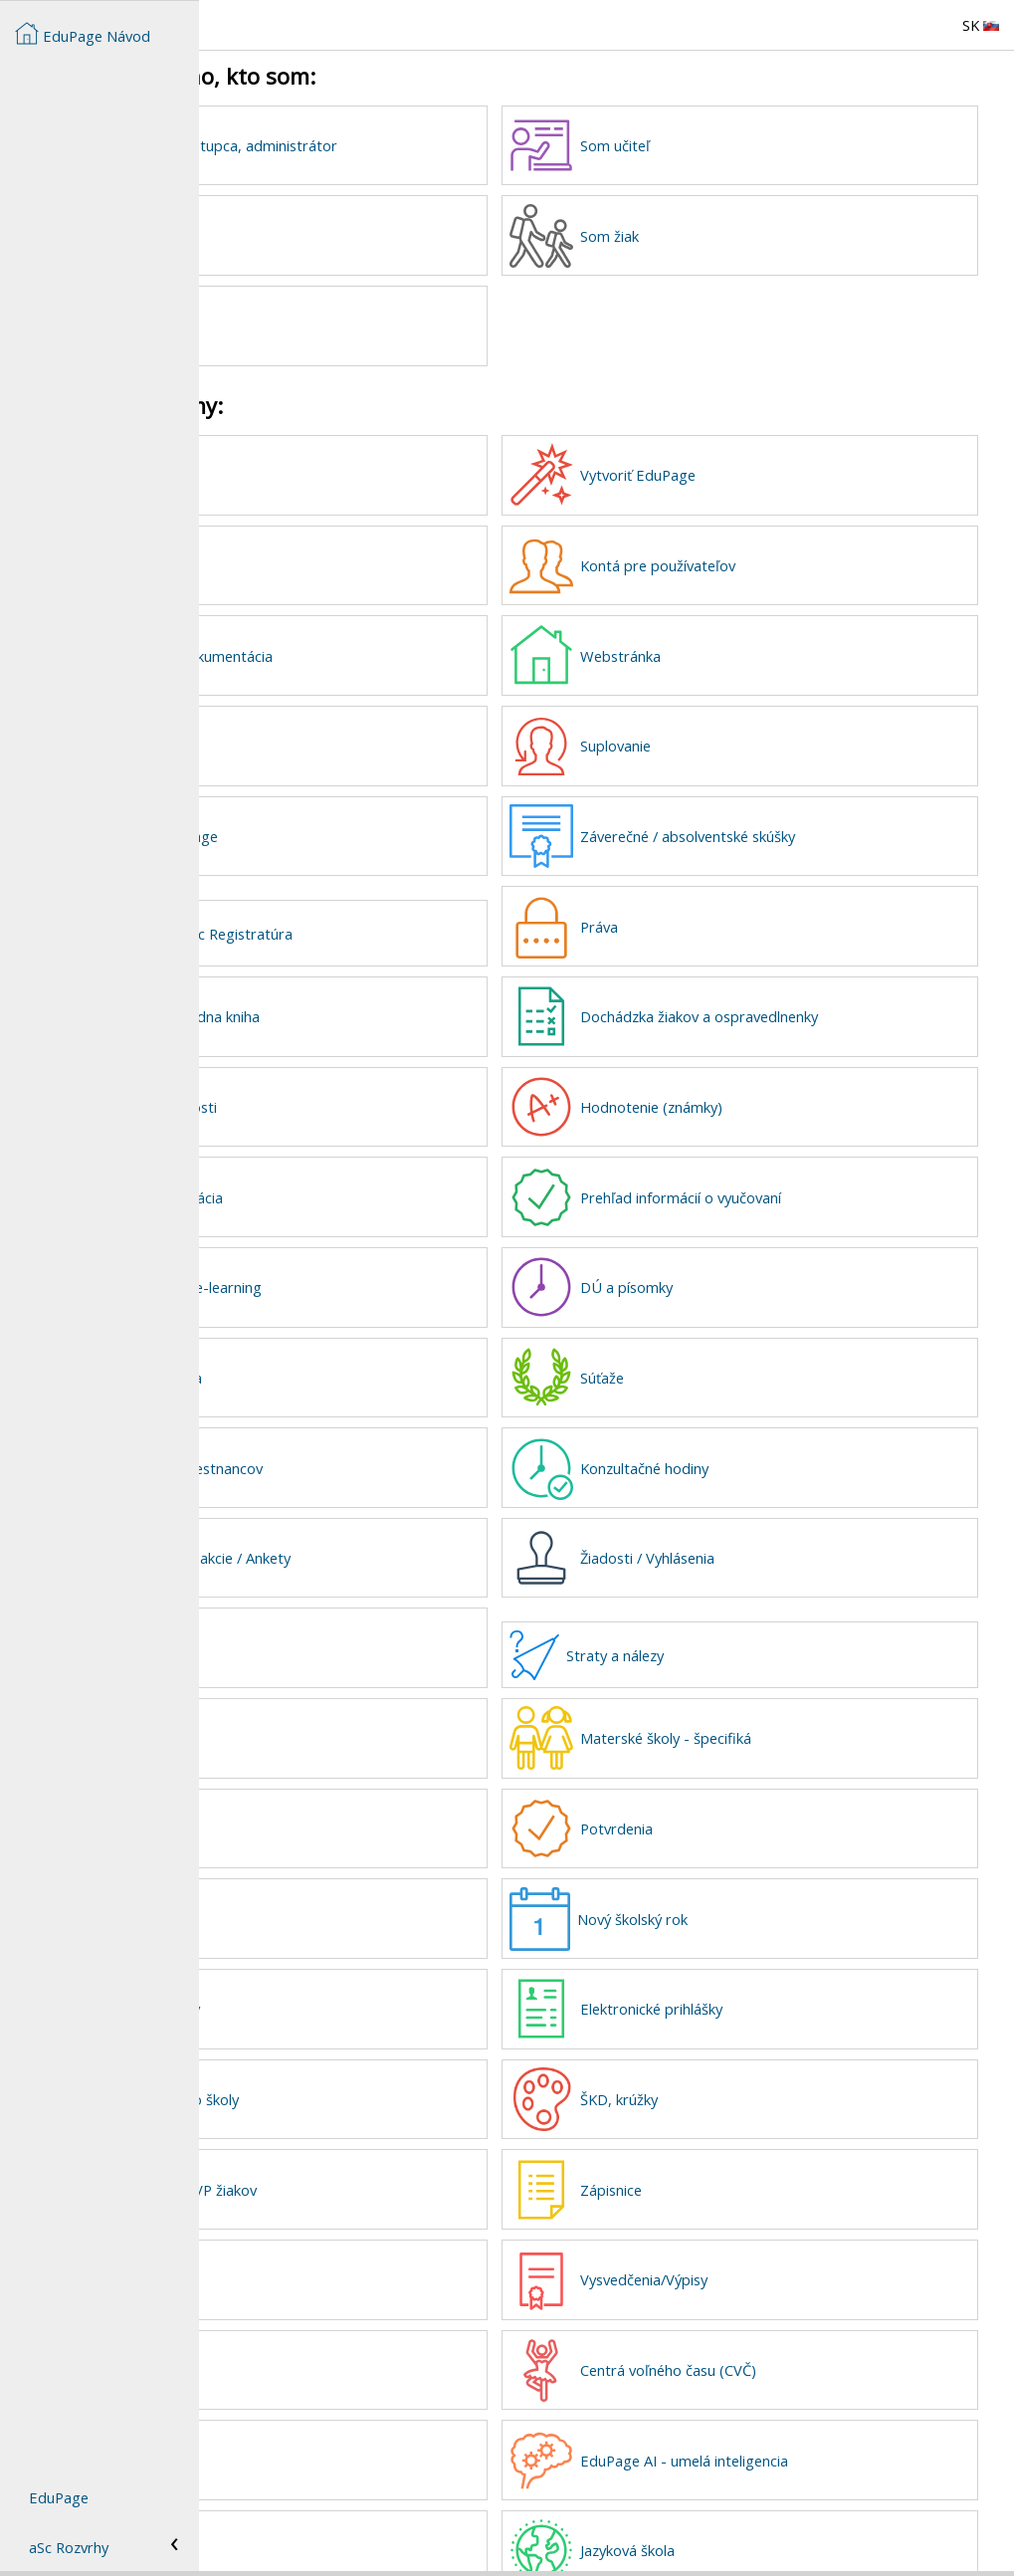  What do you see at coordinates (749, 1528) in the screenshot?
I see `Žiadosti / Vyhlásenia` at bounding box center [749, 1528].